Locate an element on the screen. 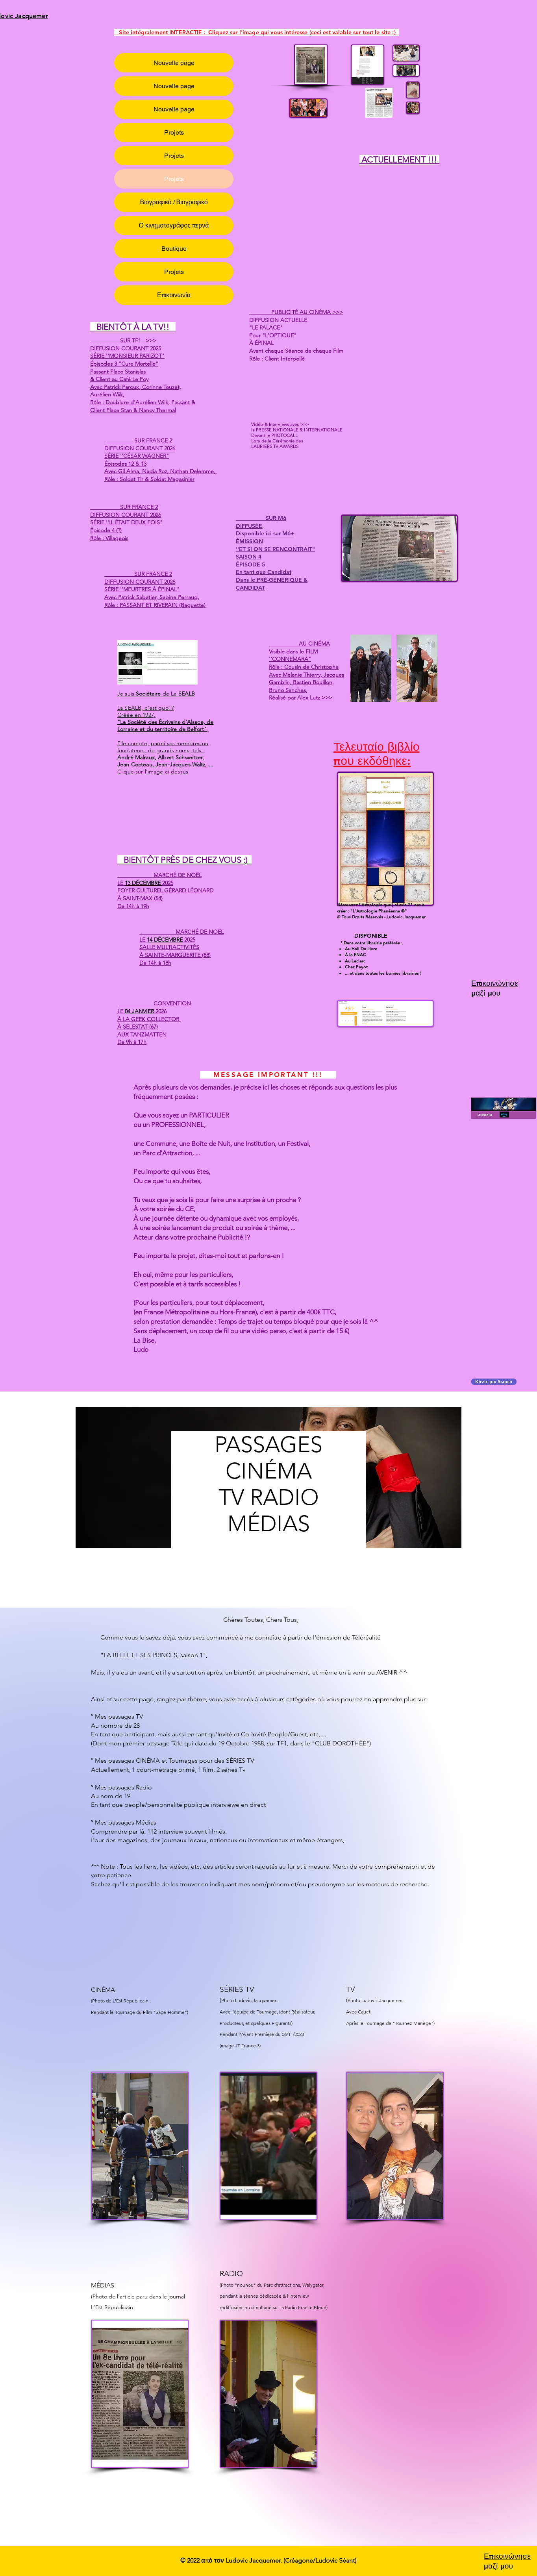 Image resolution: width=537 pixels, height=2576 pixels. Βιογραφικό / Βιογραφικό is located at coordinates (173, 202).